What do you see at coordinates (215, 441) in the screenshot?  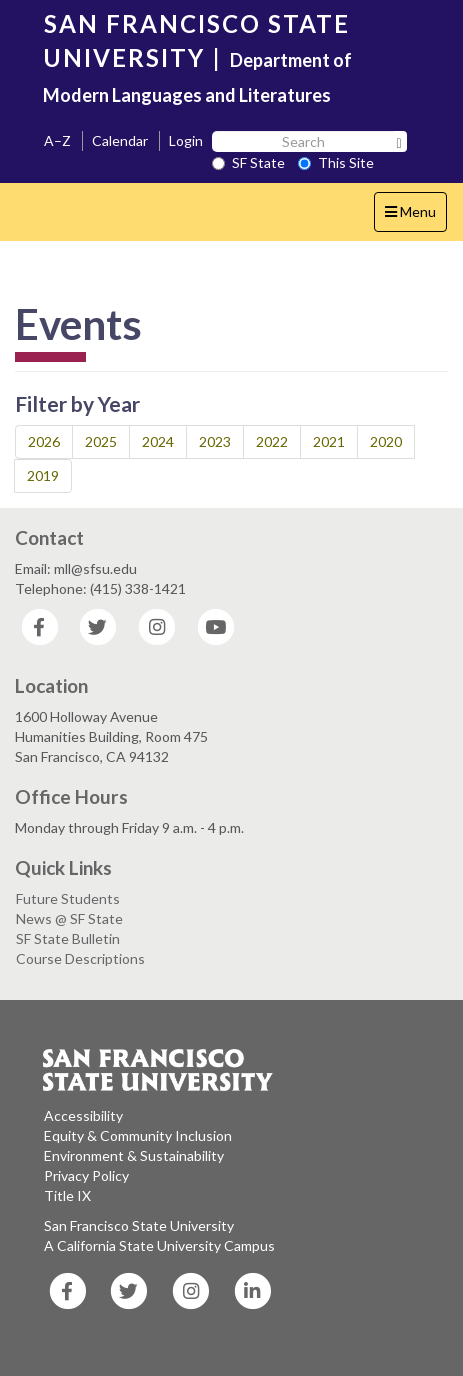 I see `2023` at bounding box center [215, 441].